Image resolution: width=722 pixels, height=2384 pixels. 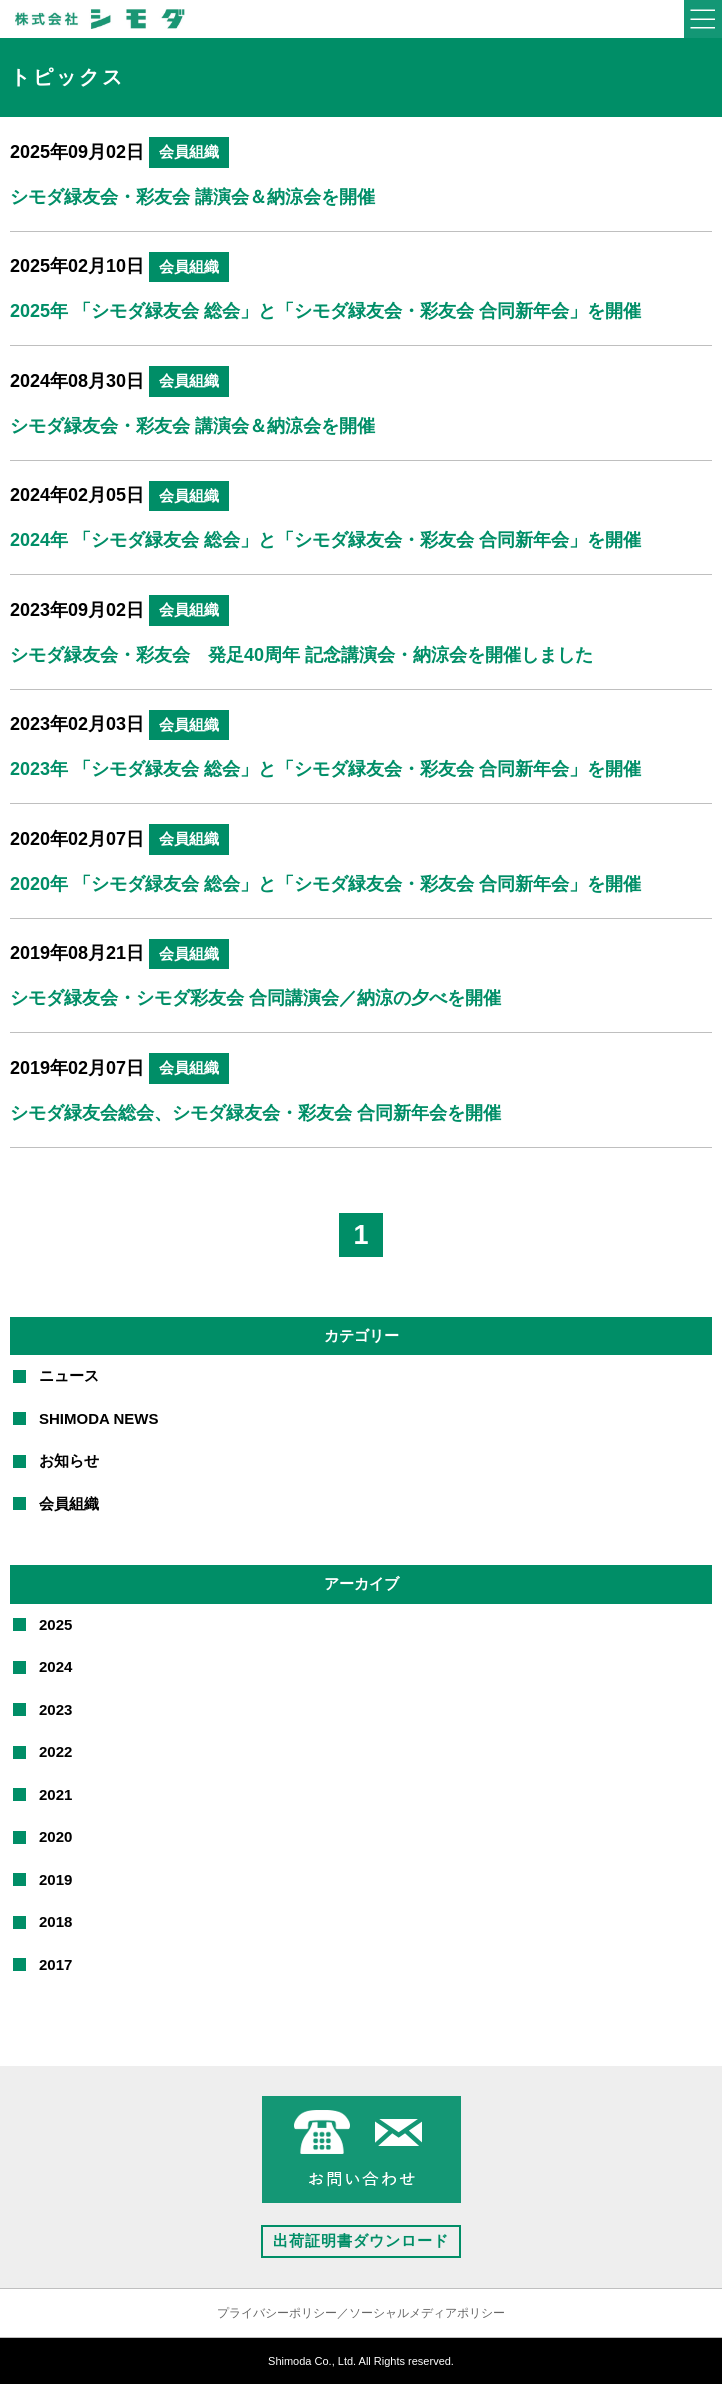 I want to click on 2024年 「シモダ緑友会 総会」と「シモダ緑友会・彩友会 合同新年会」を開催, so click(x=325, y=540).